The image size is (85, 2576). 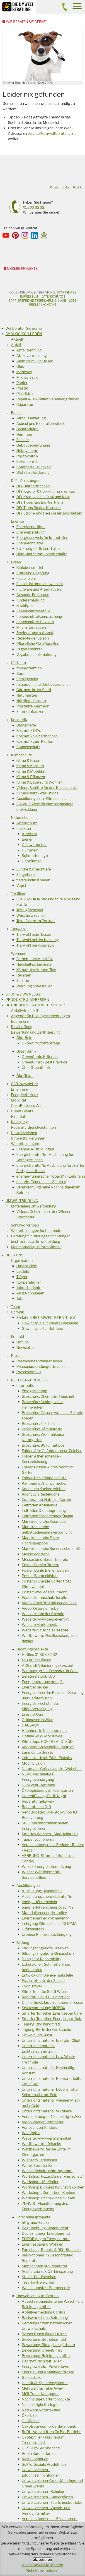 I want to click on Flugware und Alternativen, so click(x=38, y=589).